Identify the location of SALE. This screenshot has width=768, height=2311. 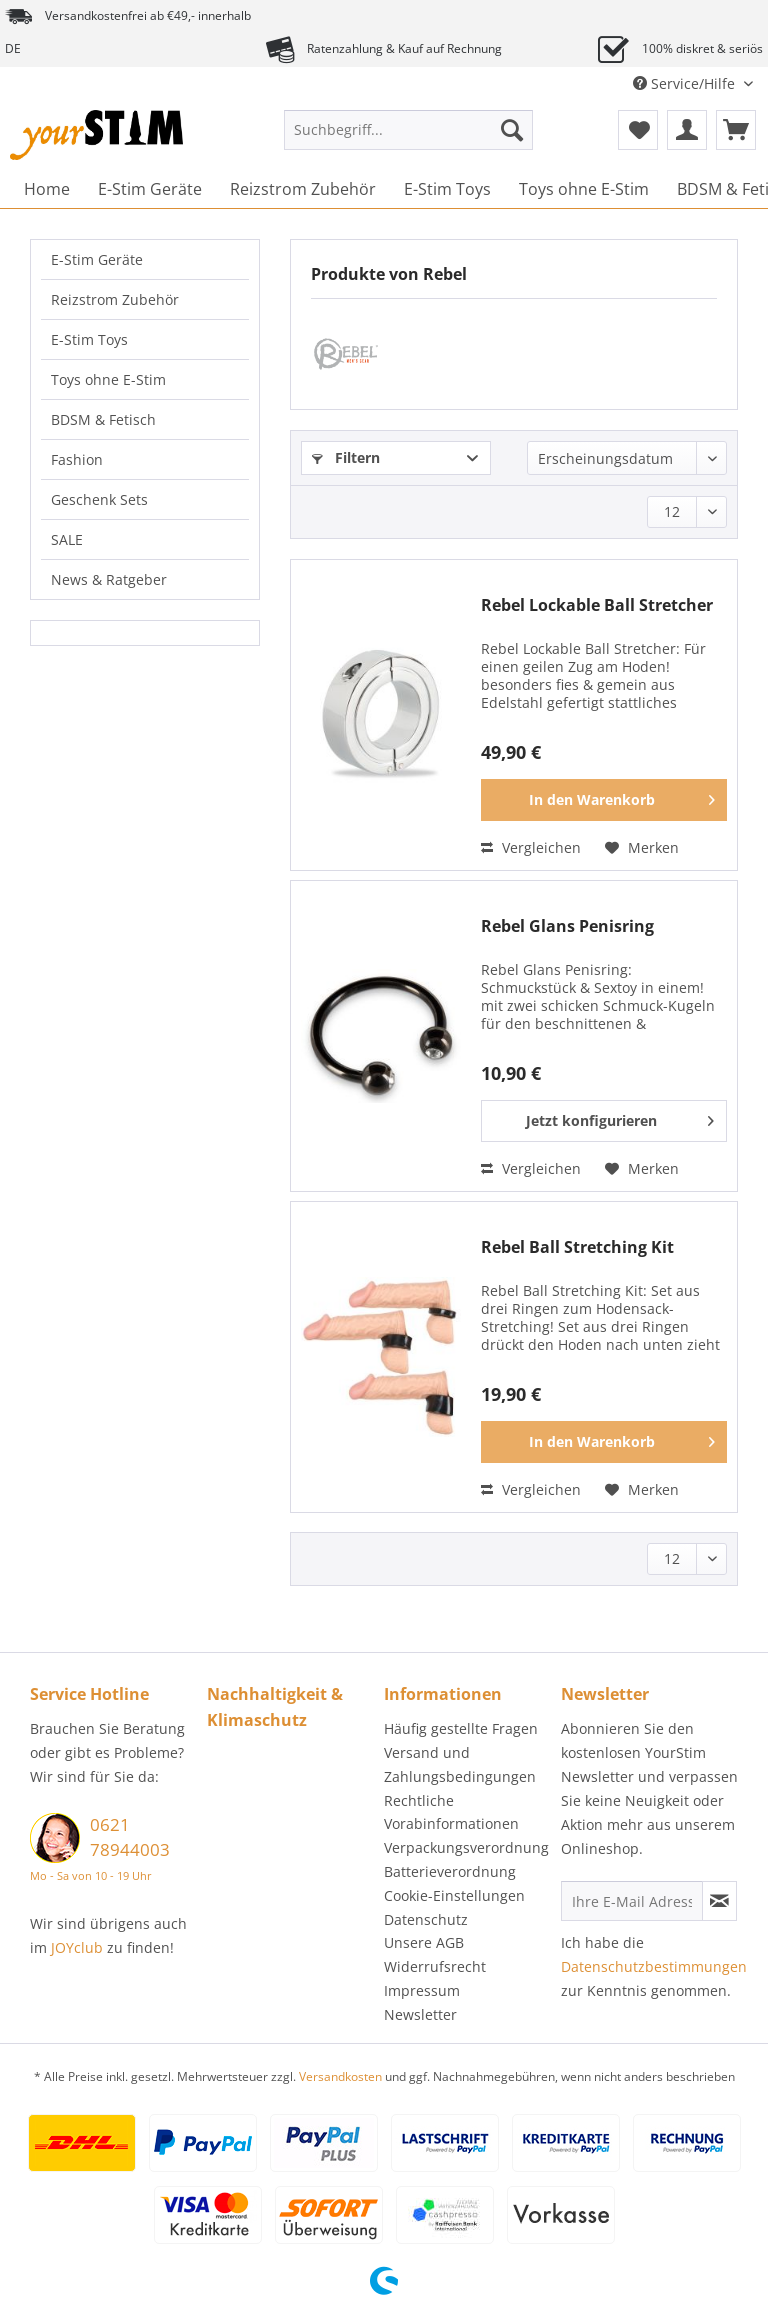
(67, 539).